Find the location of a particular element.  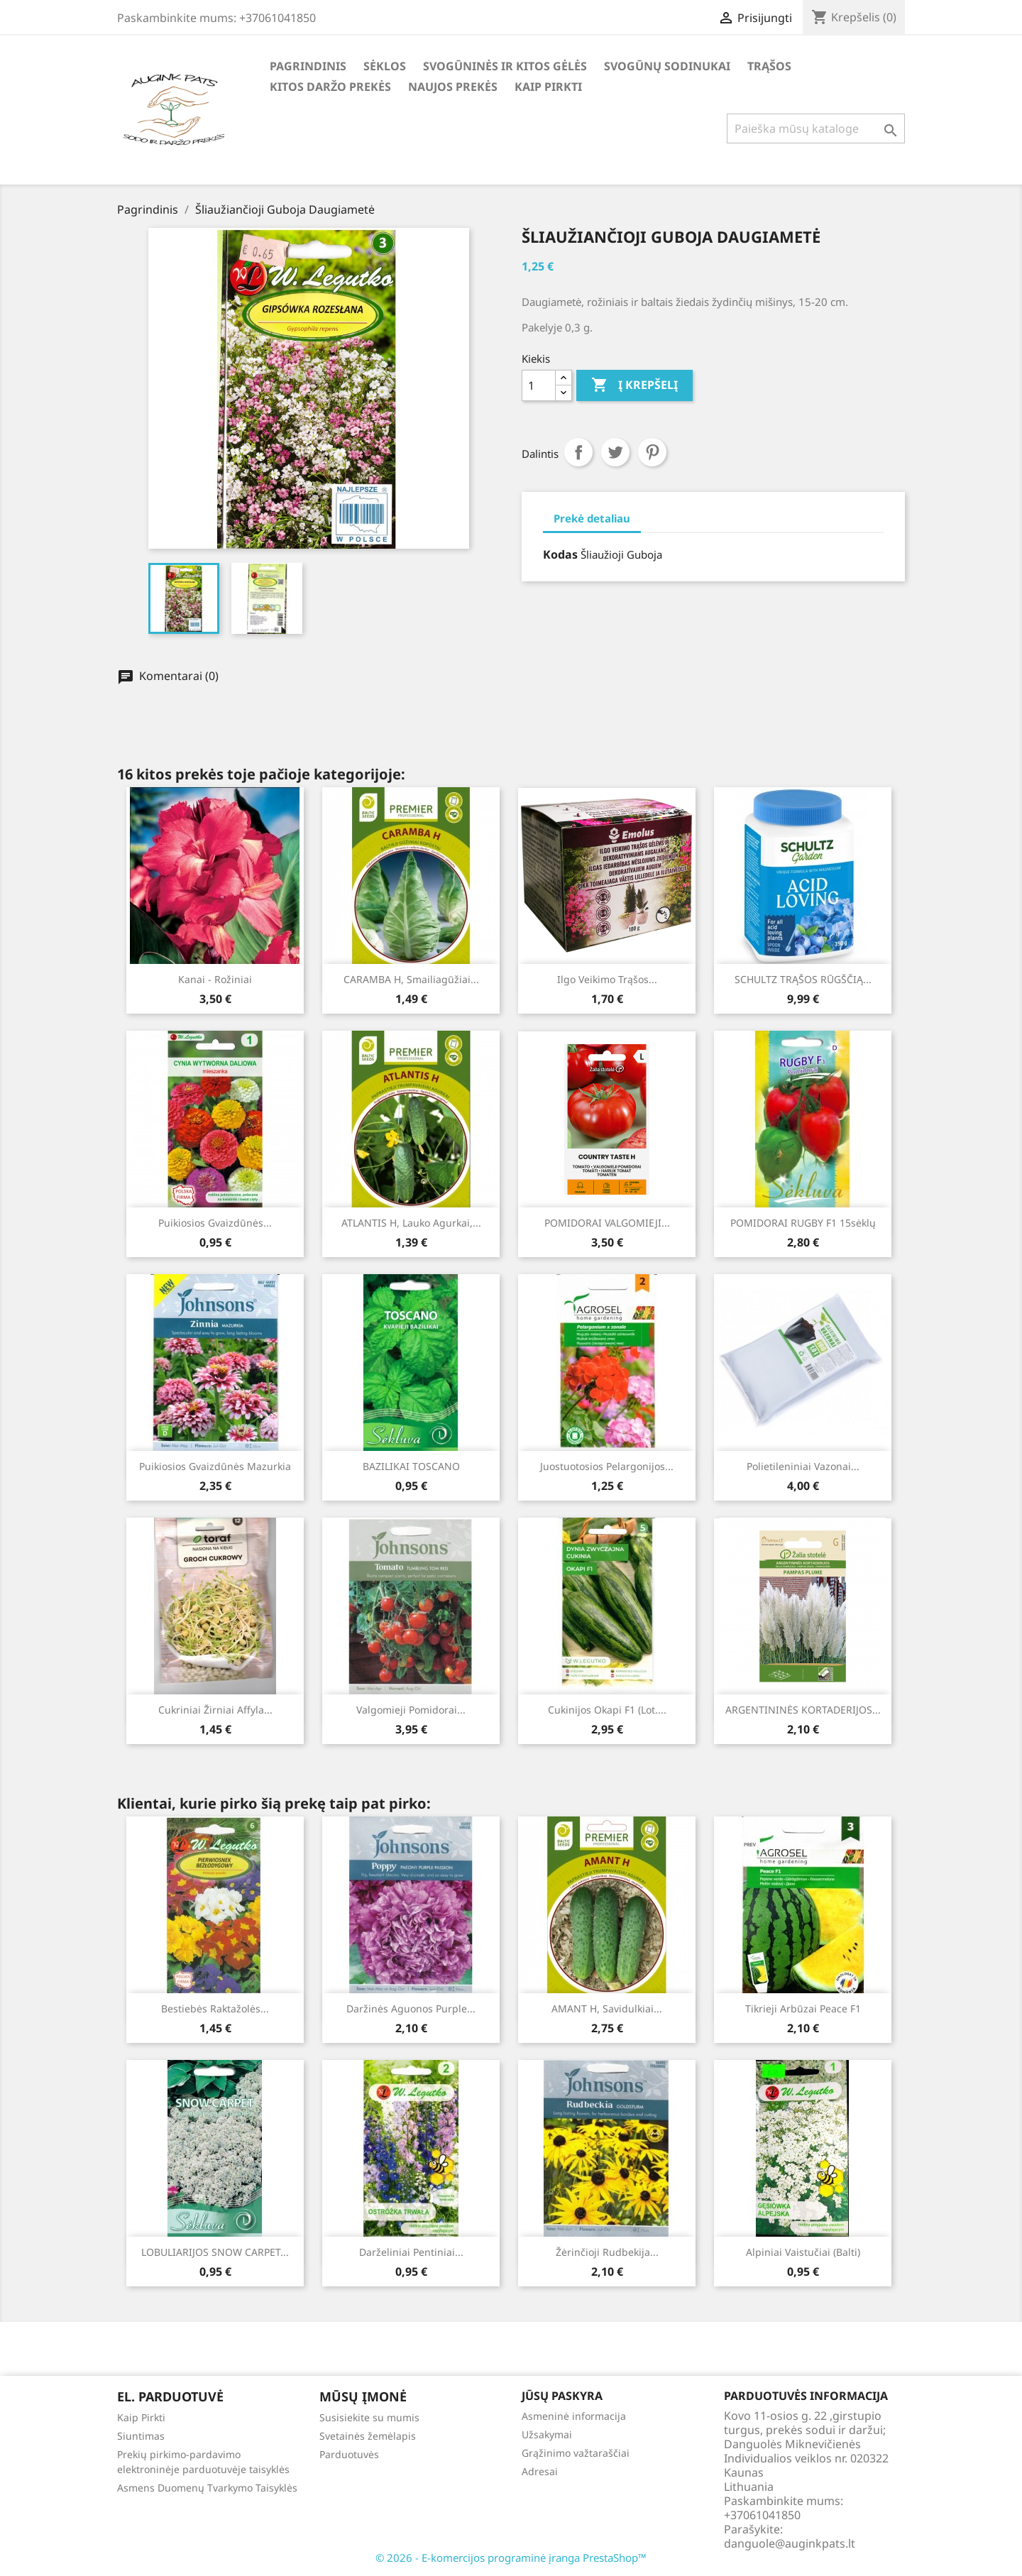

Puikiosios Gvaizdūnės... is located at coordinates (215, 1222).